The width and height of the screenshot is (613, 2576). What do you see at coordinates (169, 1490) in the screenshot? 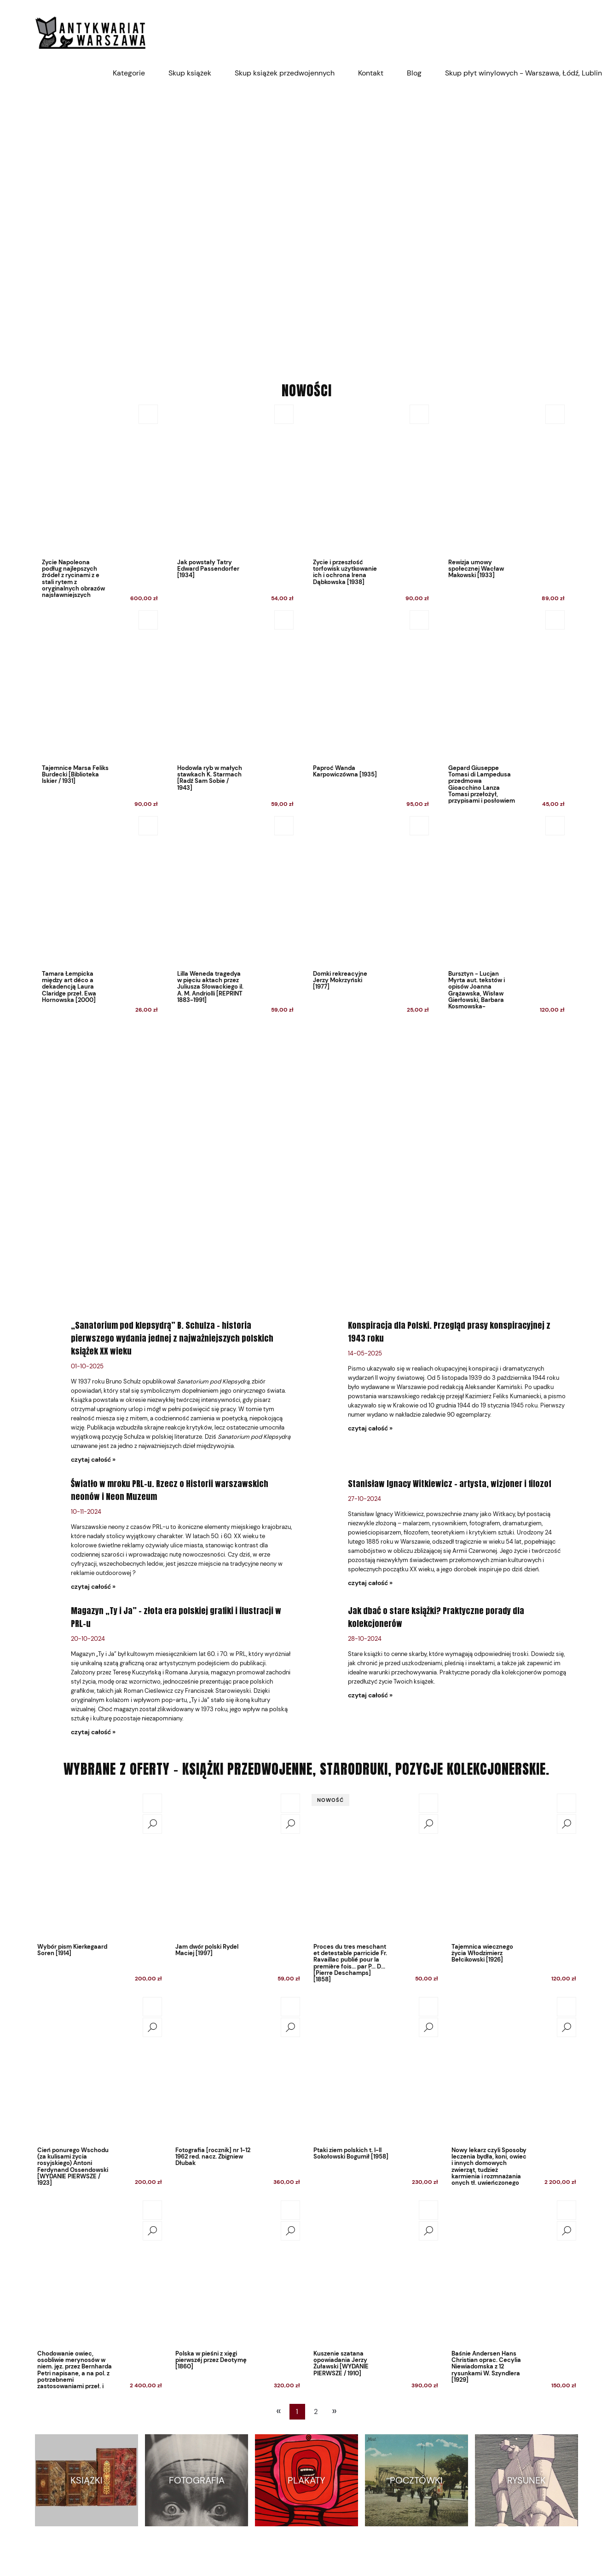
I see `Światło w mroku PRL-u. Rzecz o Historii warszawskich neonów i Neon Muzeum` at bounding box center [169, 1490].